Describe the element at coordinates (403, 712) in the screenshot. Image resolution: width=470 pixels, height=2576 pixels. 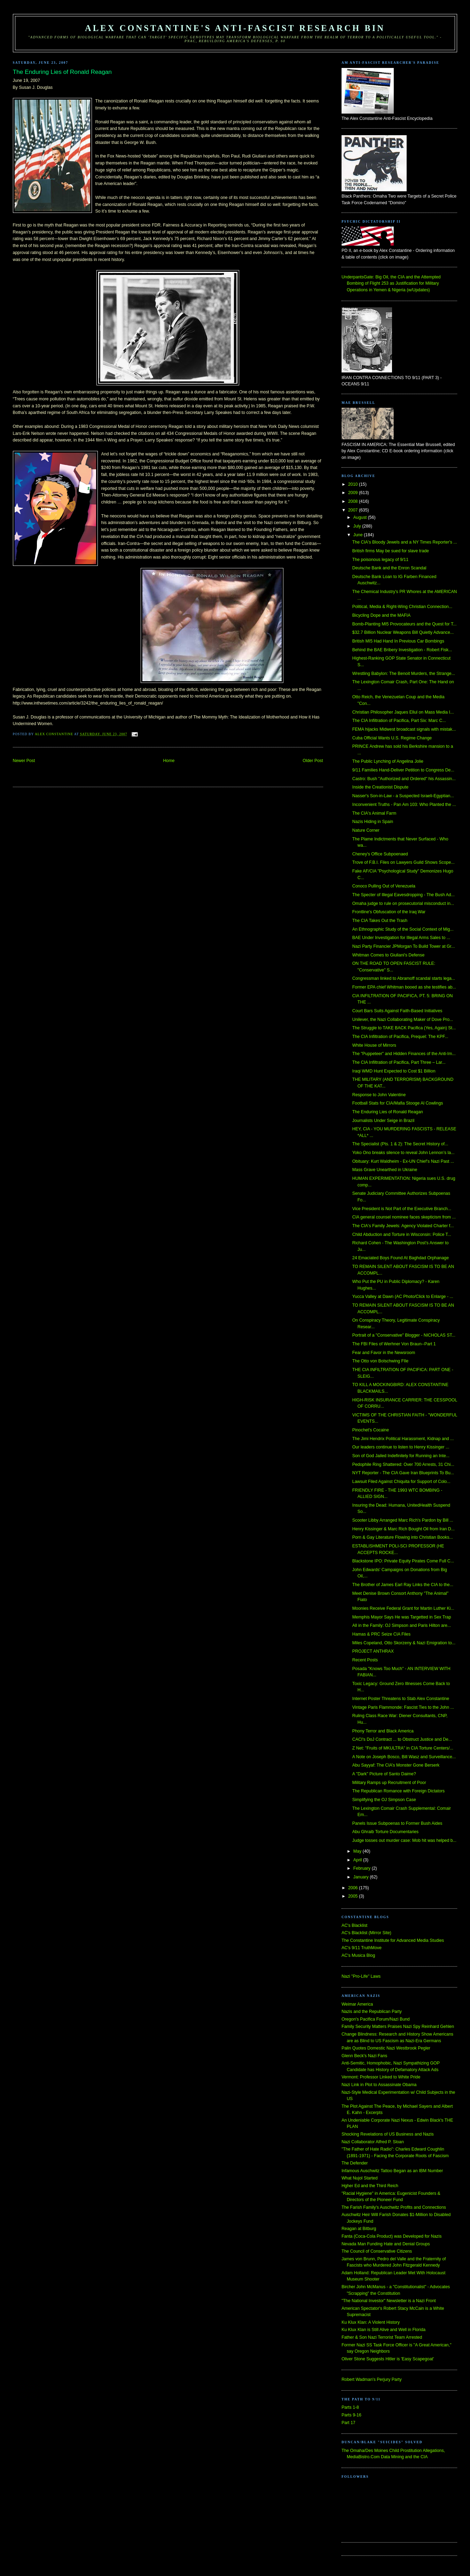
I see `Christian Philosopher Jaques Ellul on Mass Media I...` at that location.